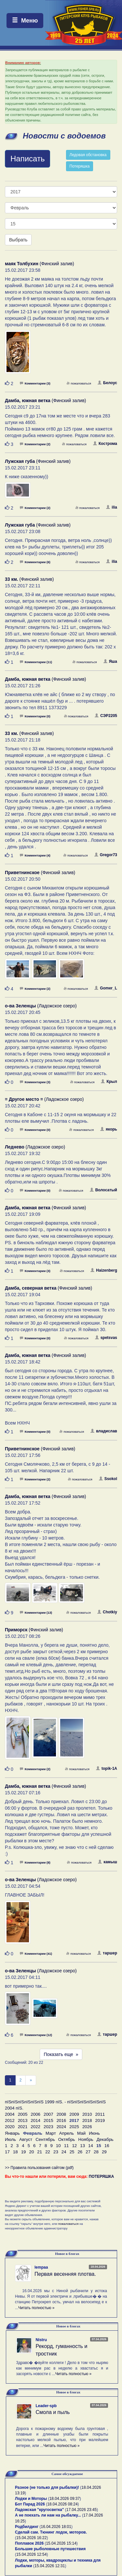 This screenshot has height=2576, width=122. Describe the element at coordinates (31, 2151) in the screenshot. I see `20` at that location.